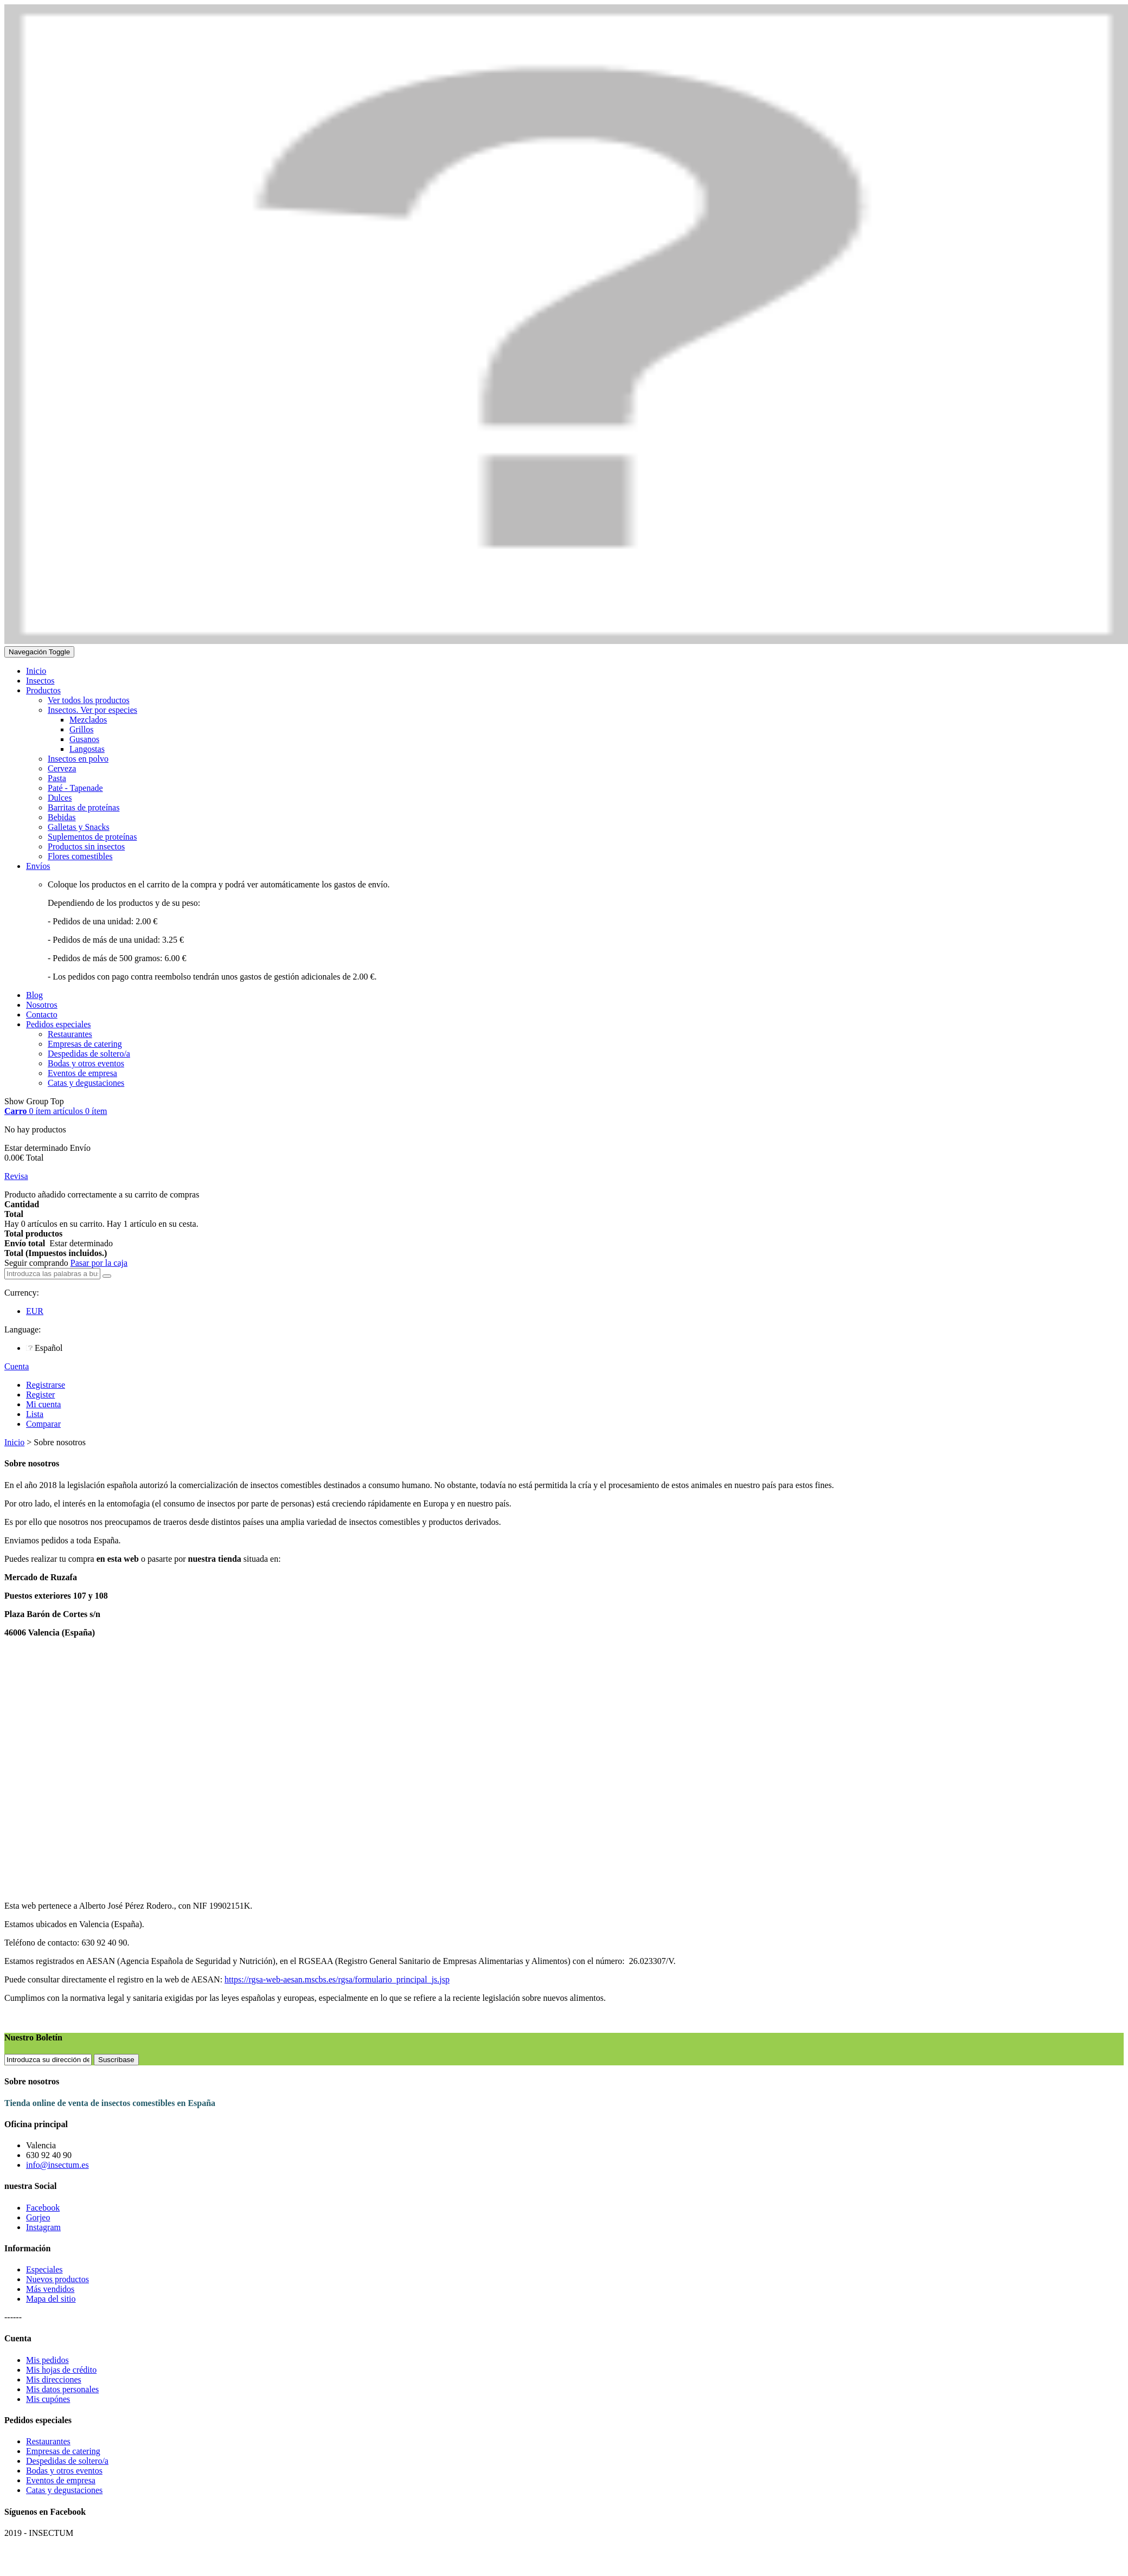  Describe the element at coordinates (53, 2379) in the screenshot. I see `Mis direcciones` at that location.